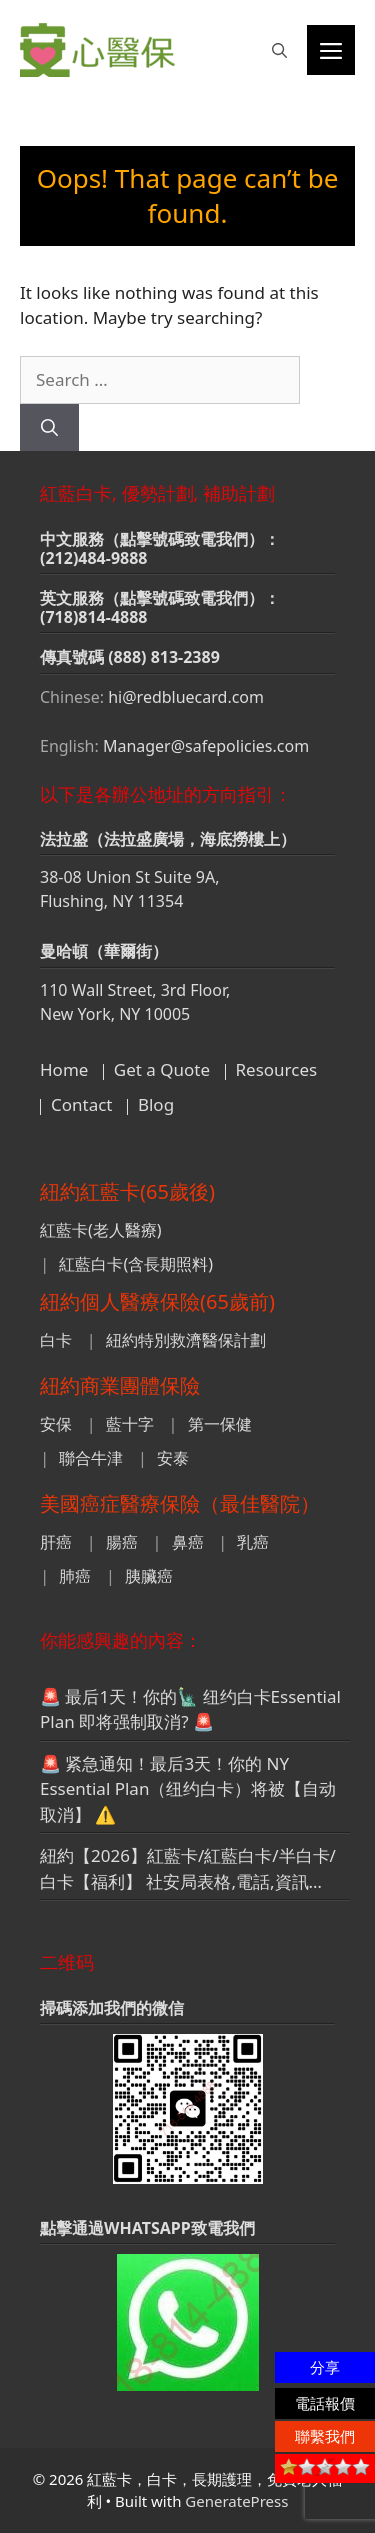 This screenshot has width=375, height=2533. Describe the element at coordinates (156, 1104) in the screenshot. I see `Blog` at that location.